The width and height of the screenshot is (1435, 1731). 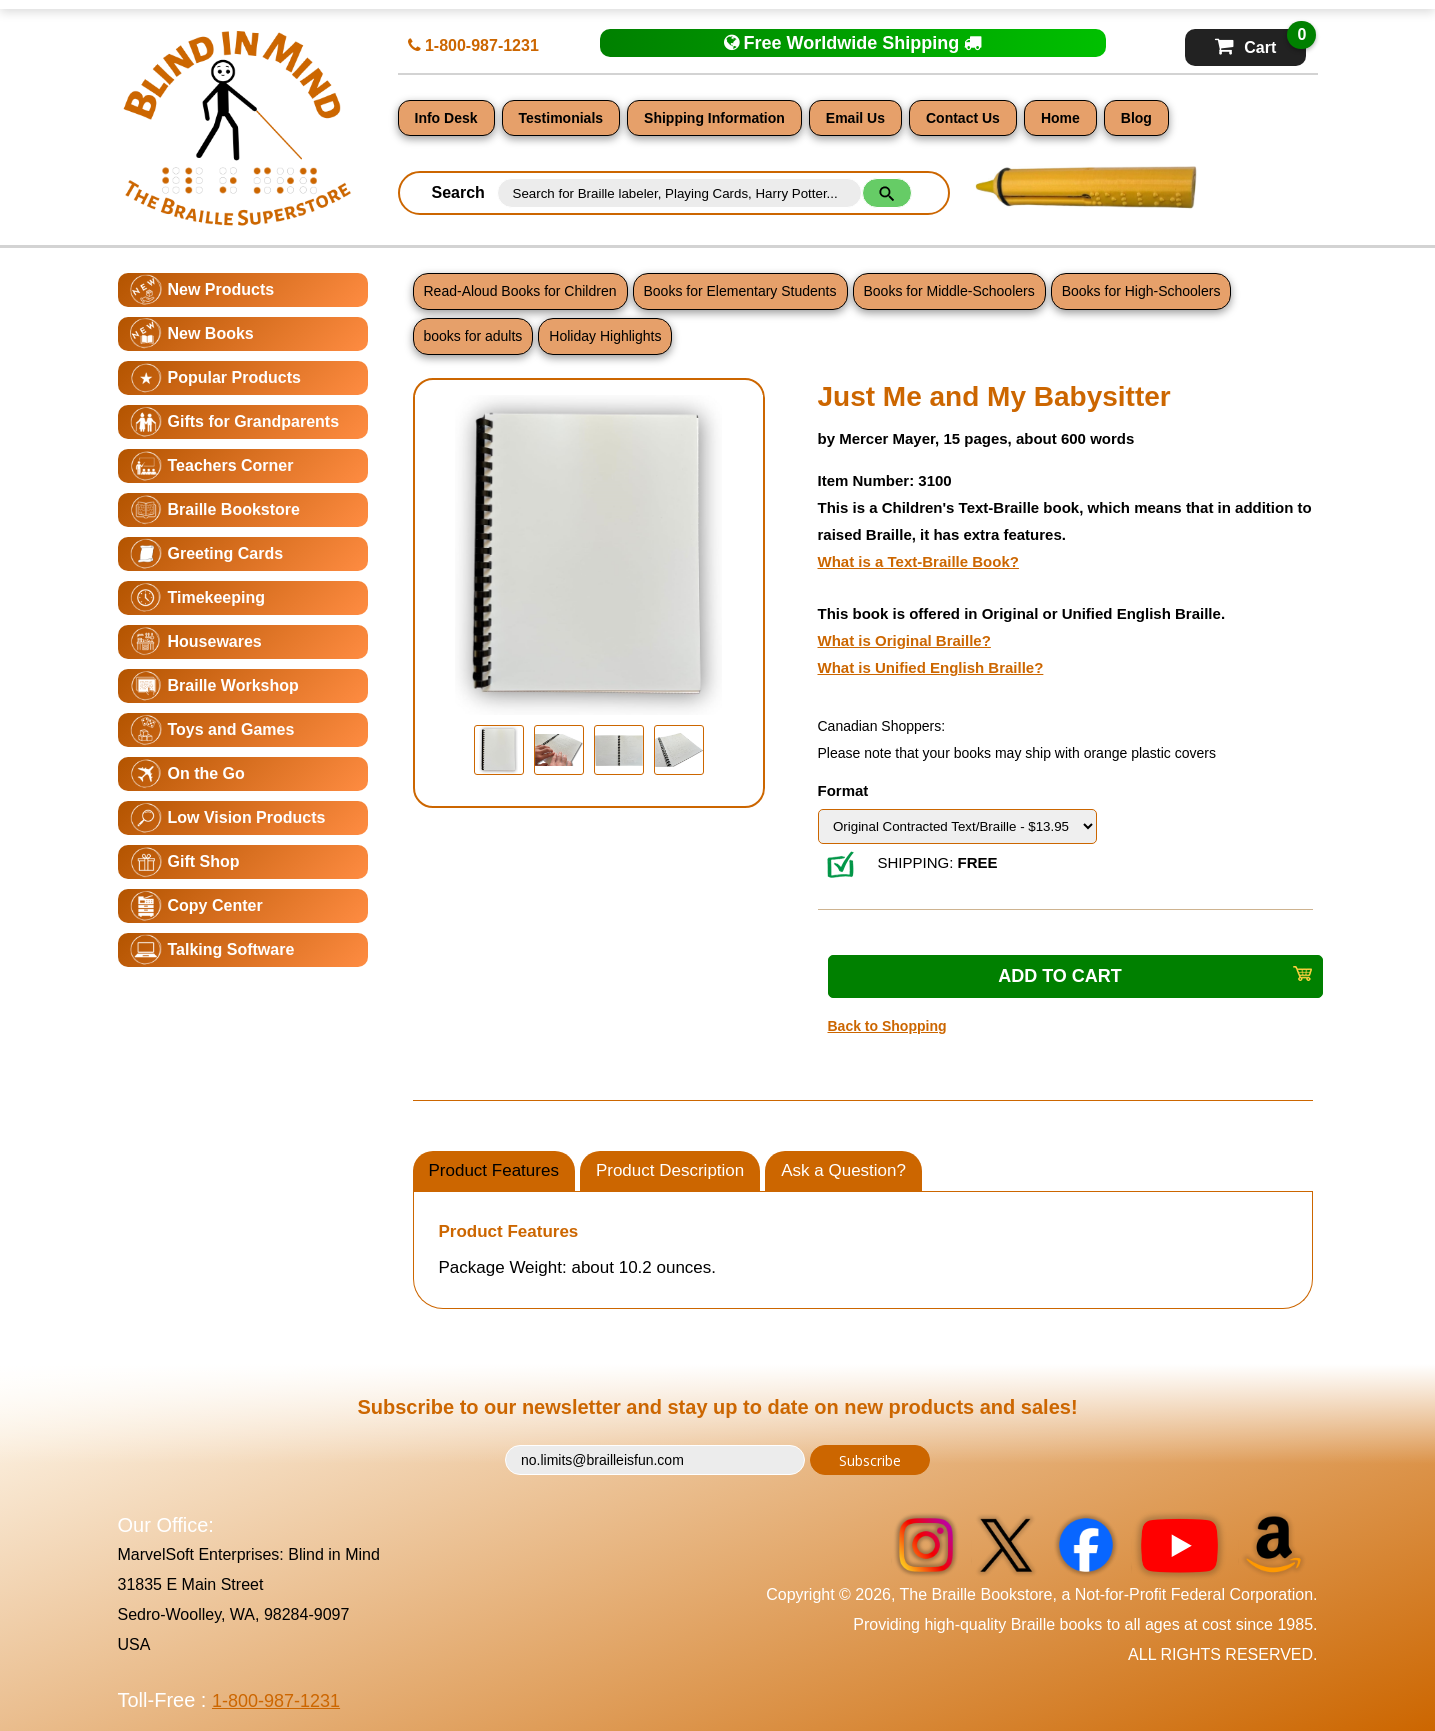 I want to click on Teachers Corner, so click(x=231, y=465).